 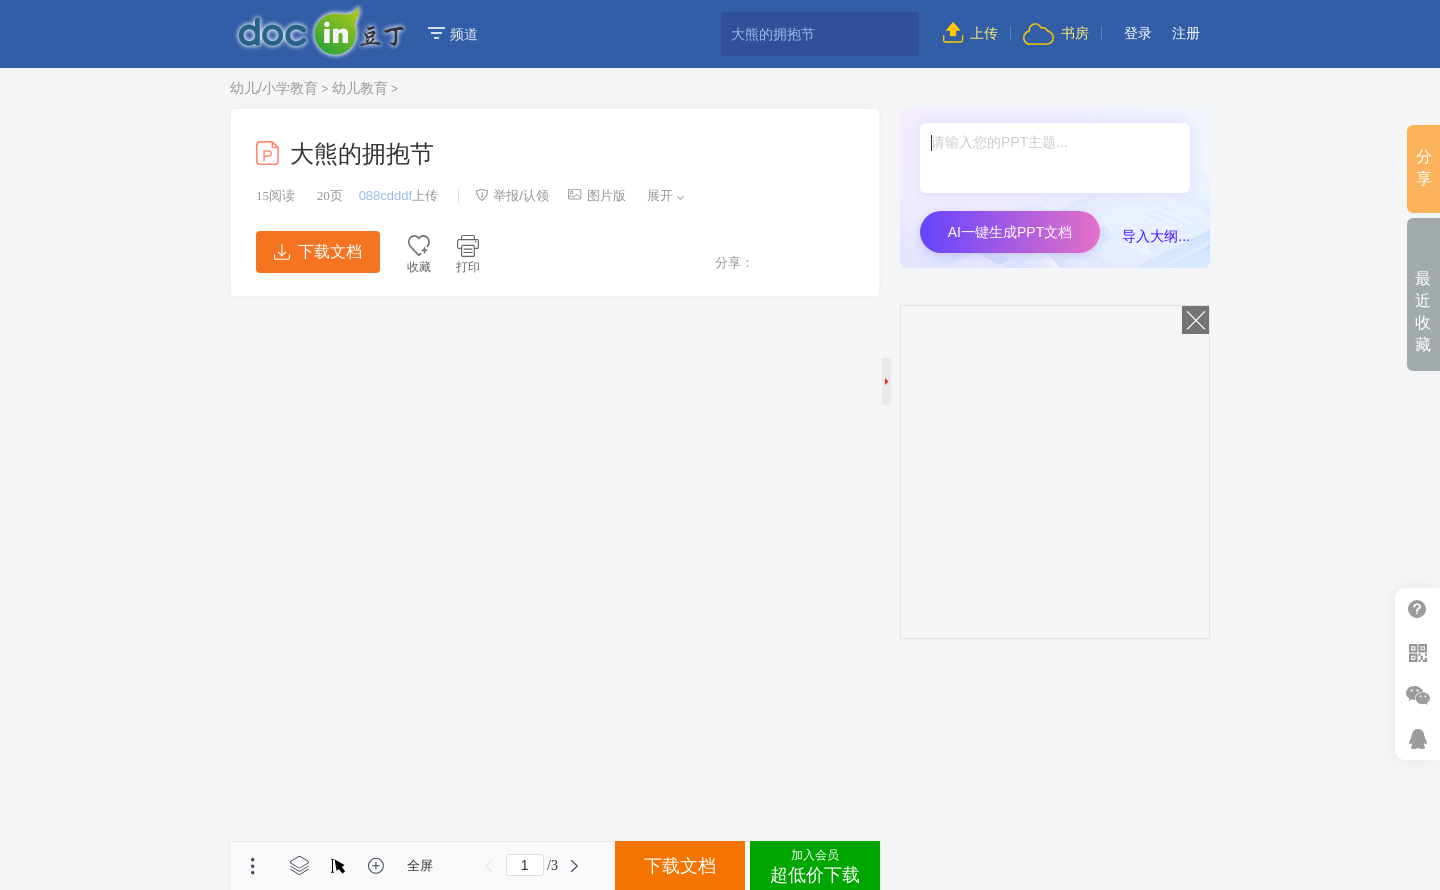 I want to click on 幼儿教育, so click(x=360, y=88).